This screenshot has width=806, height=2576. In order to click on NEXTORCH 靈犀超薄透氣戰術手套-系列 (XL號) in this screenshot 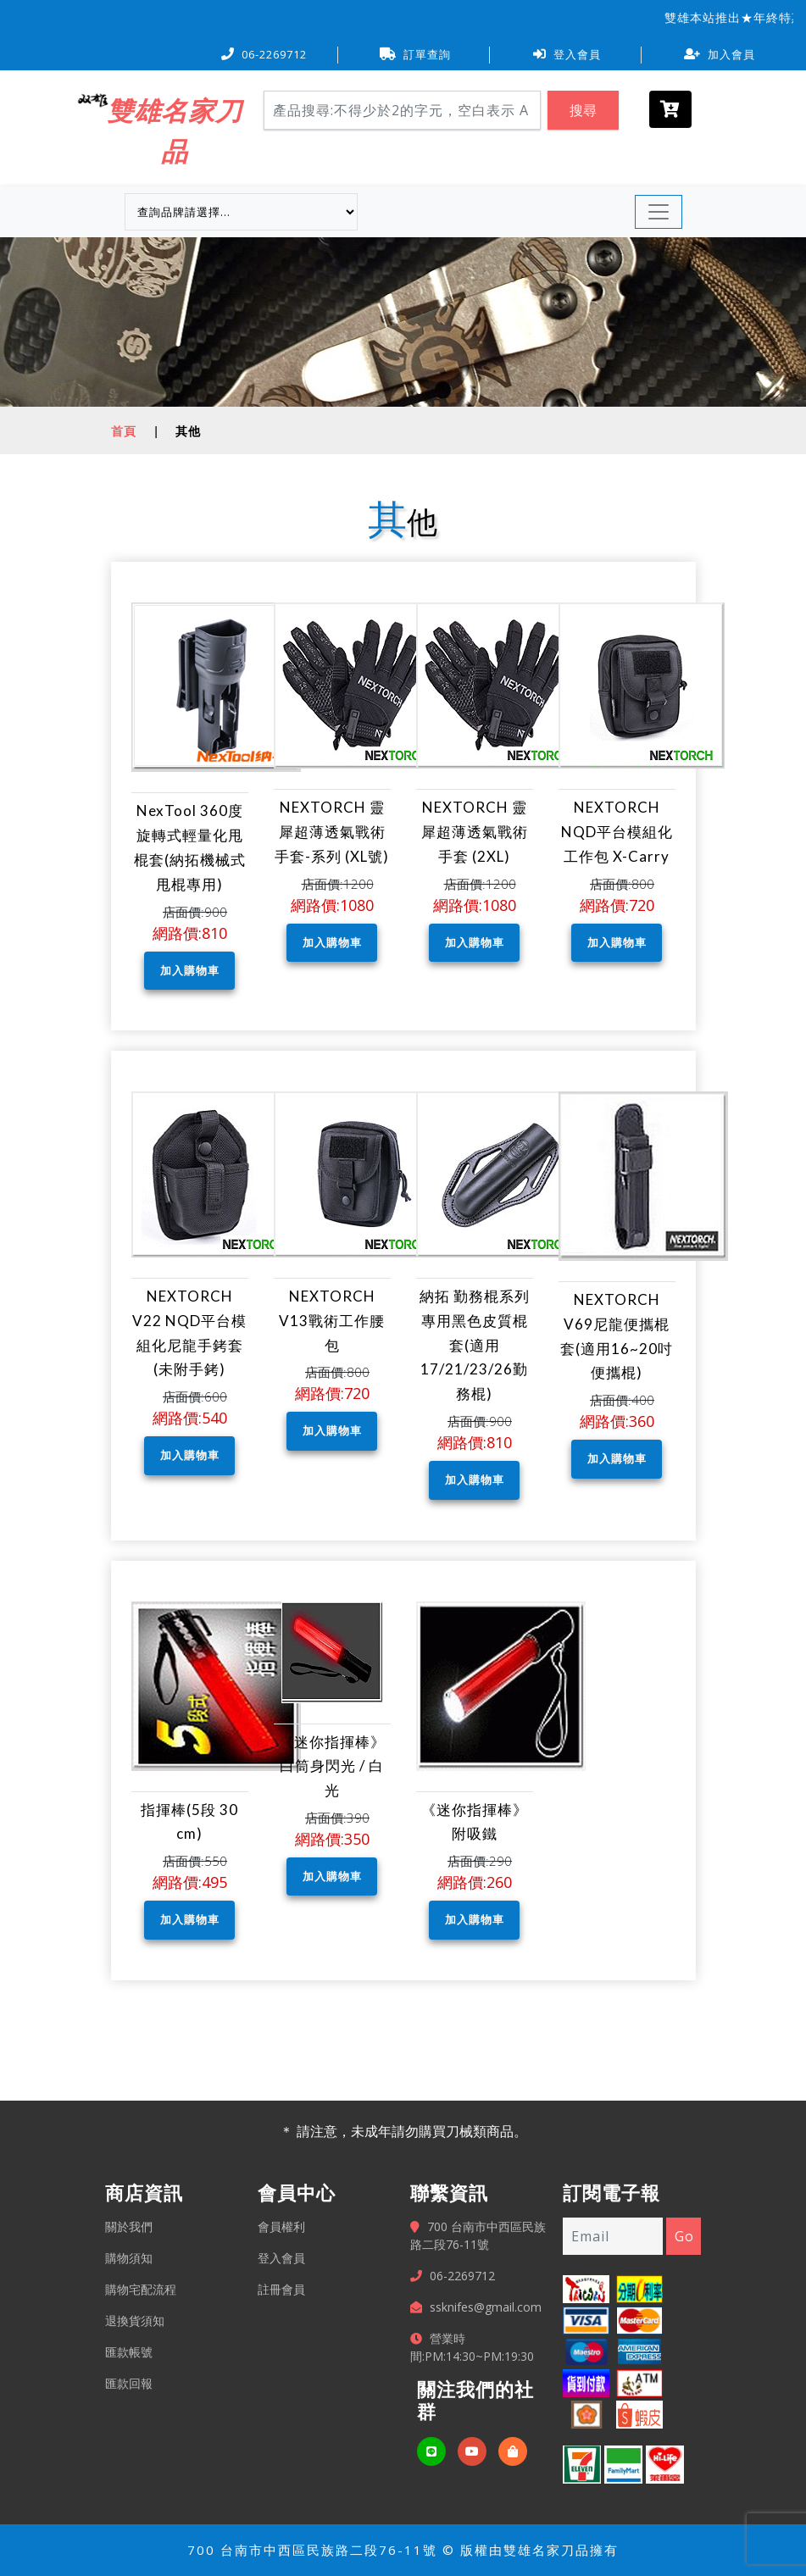, I will do `click(332, 831)`.